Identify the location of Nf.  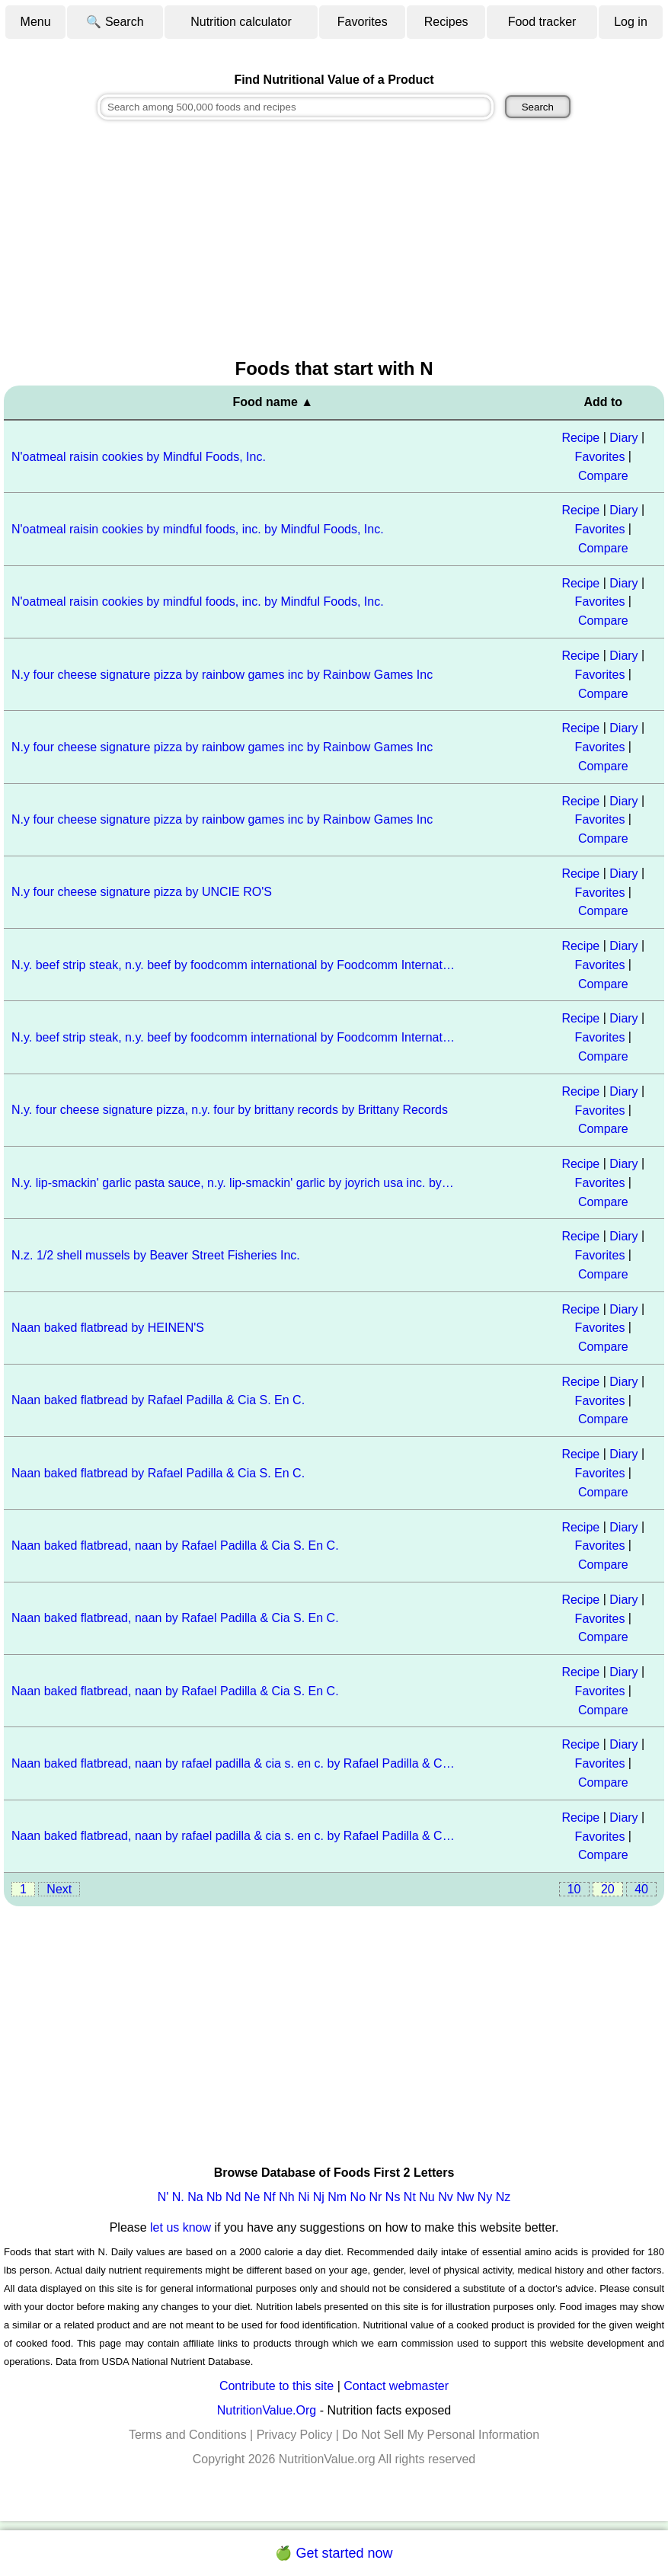
(270, 2196).